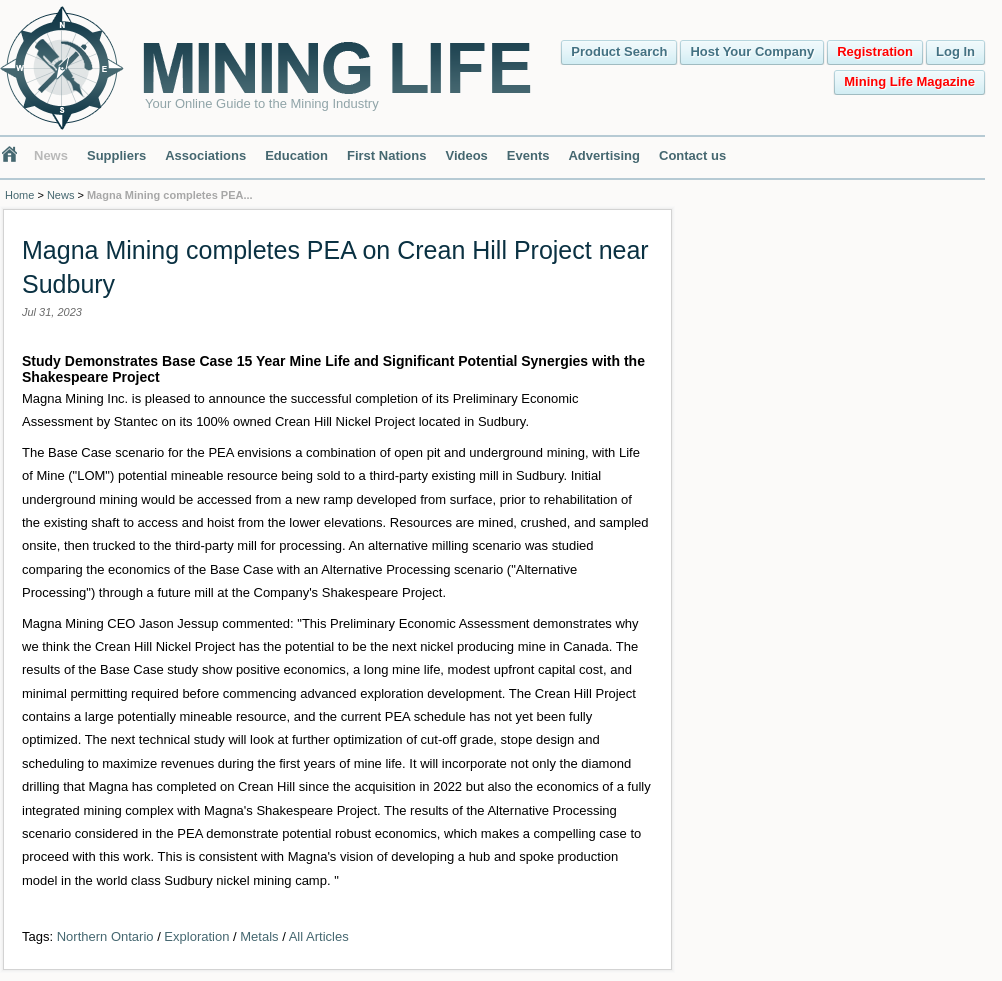  I want to click on Education, so click(296, 155).